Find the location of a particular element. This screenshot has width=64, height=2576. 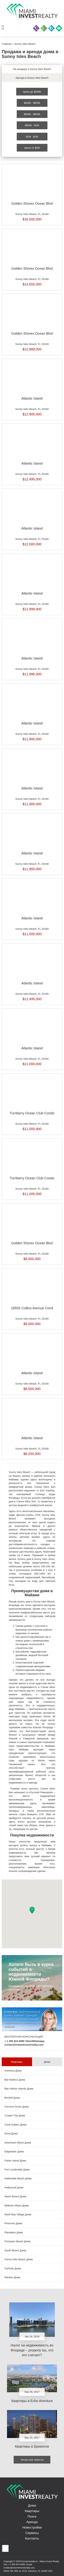

Главная is located at coordinates (6, 43).